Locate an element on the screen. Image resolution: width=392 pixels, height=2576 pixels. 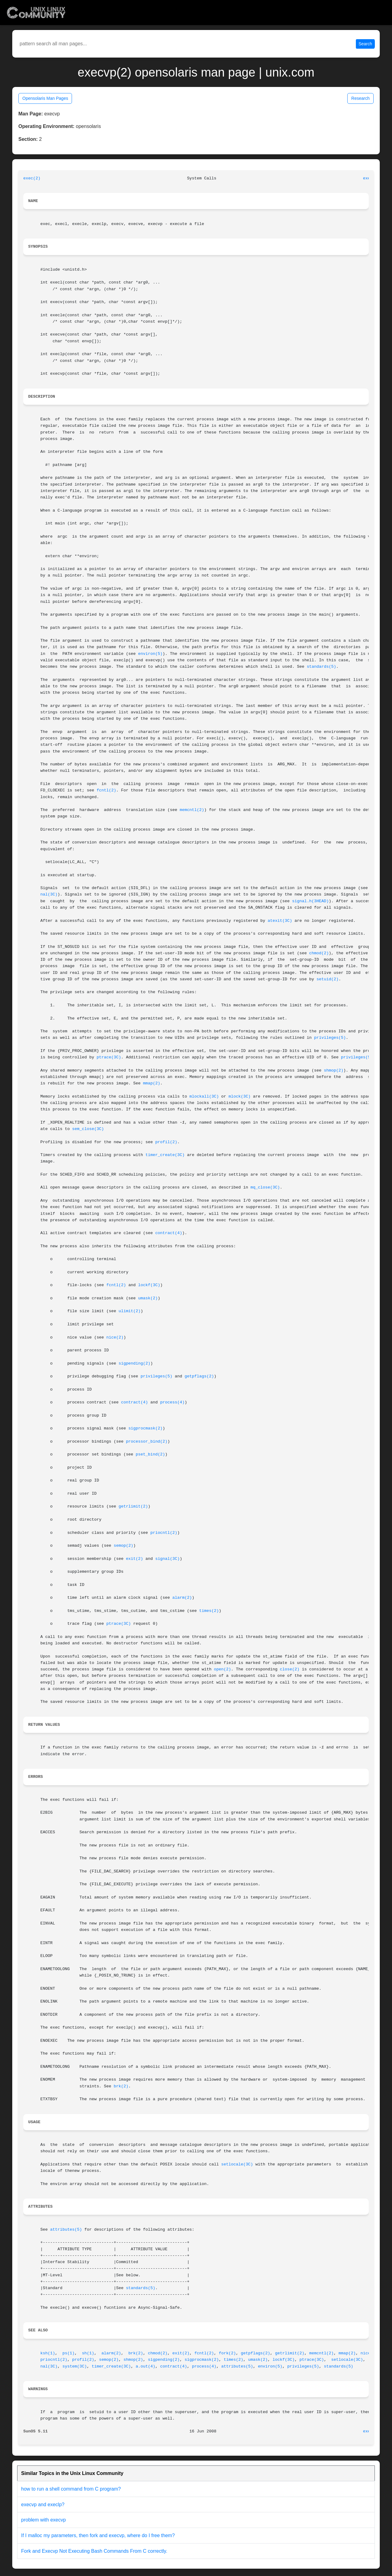
umask(2) is located at coordinates (148, 1298).